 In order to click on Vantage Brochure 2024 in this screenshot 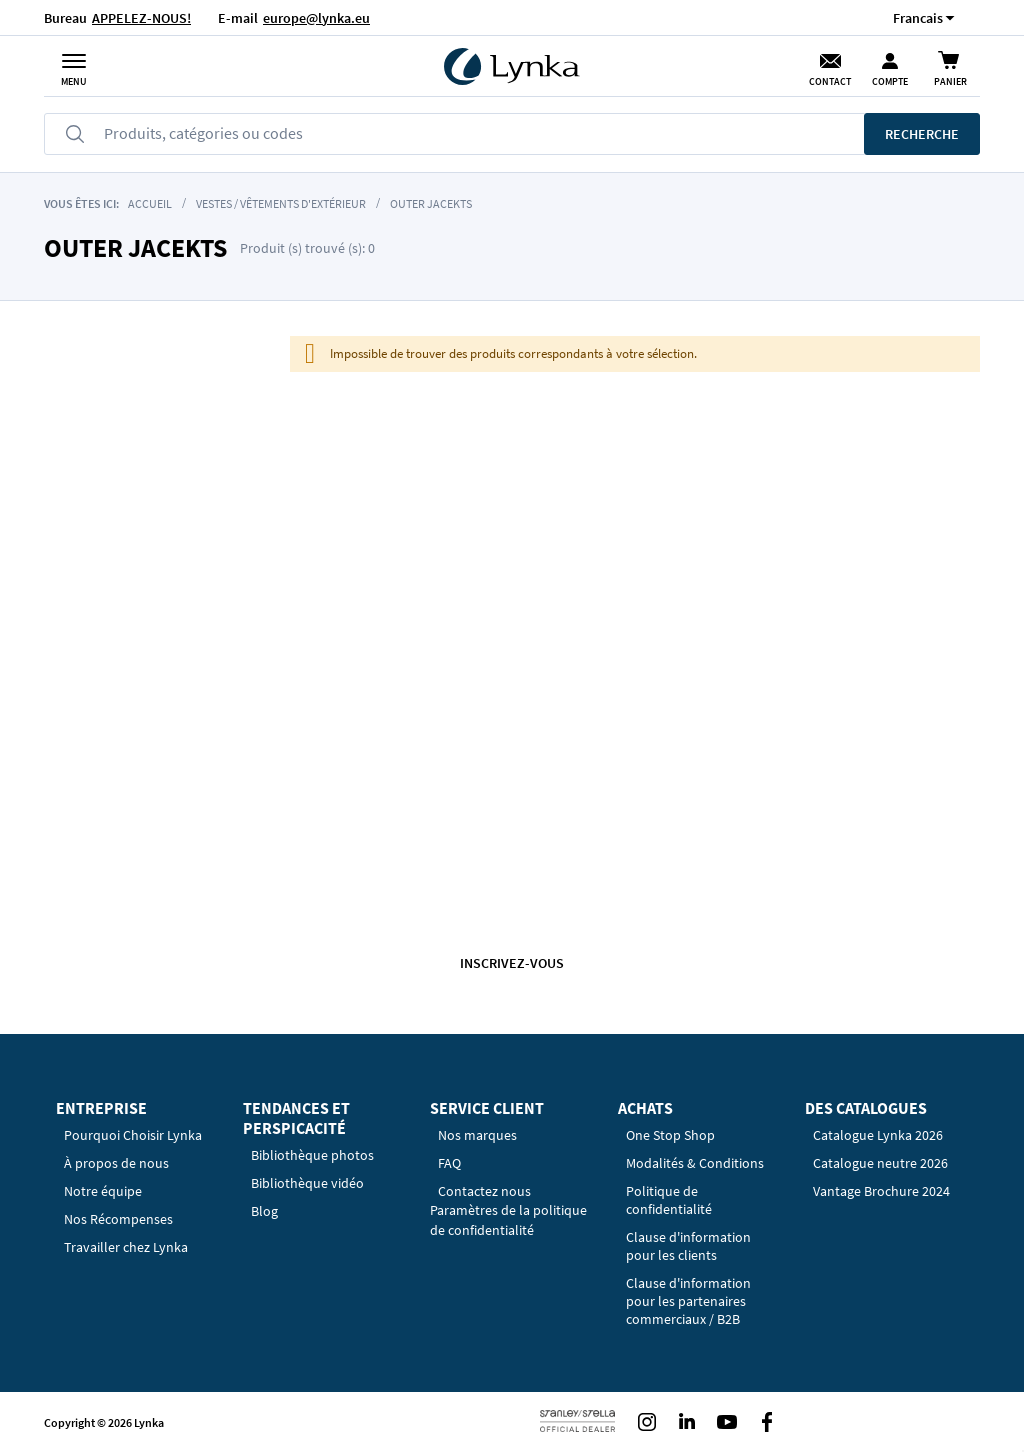, I will do `click(881, 1191)`.